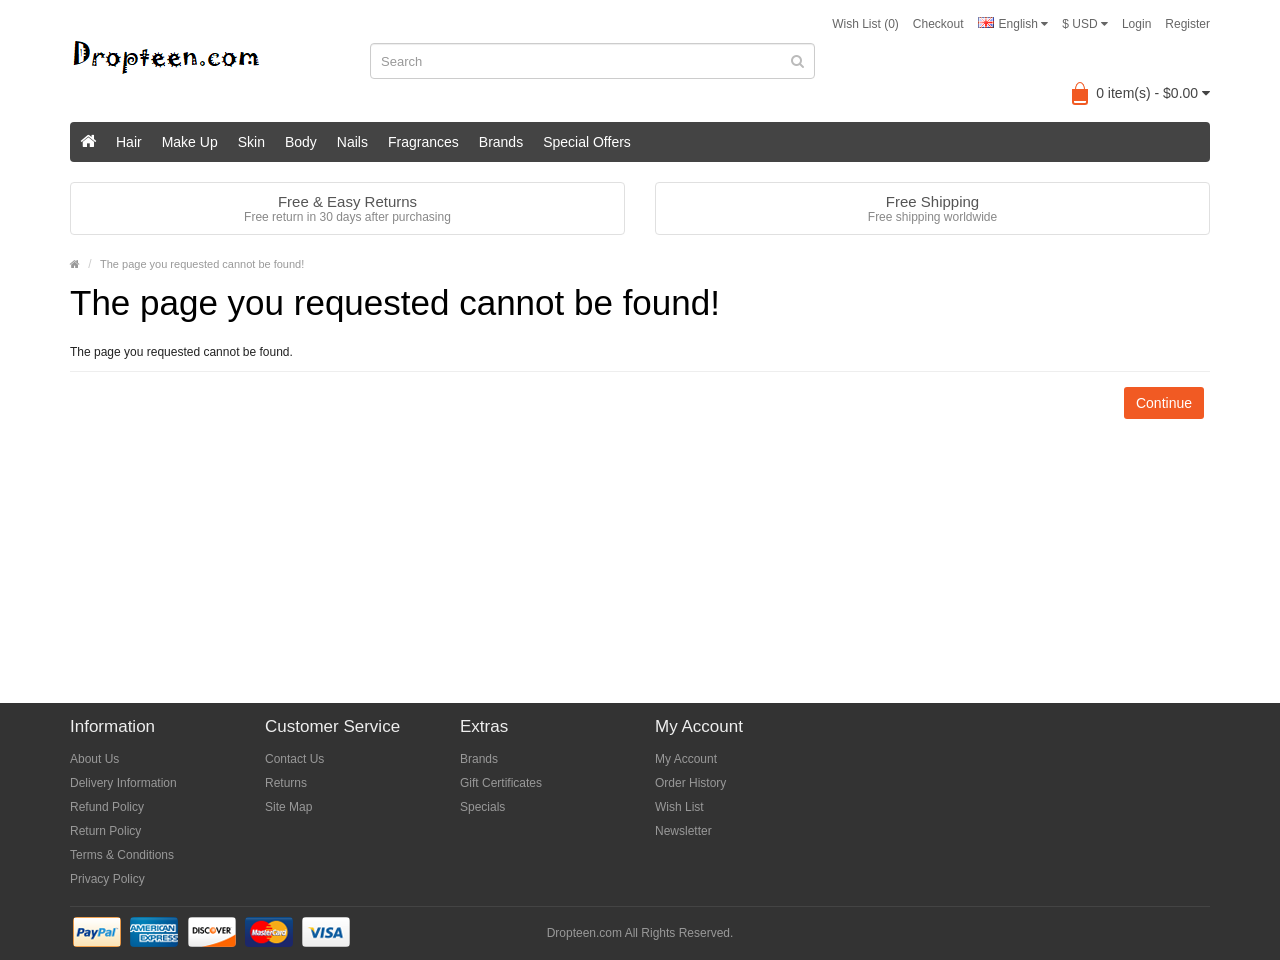  Describe the element at coordinates (107, 807) in the screenshot. I see `Refund Policy` at that location.